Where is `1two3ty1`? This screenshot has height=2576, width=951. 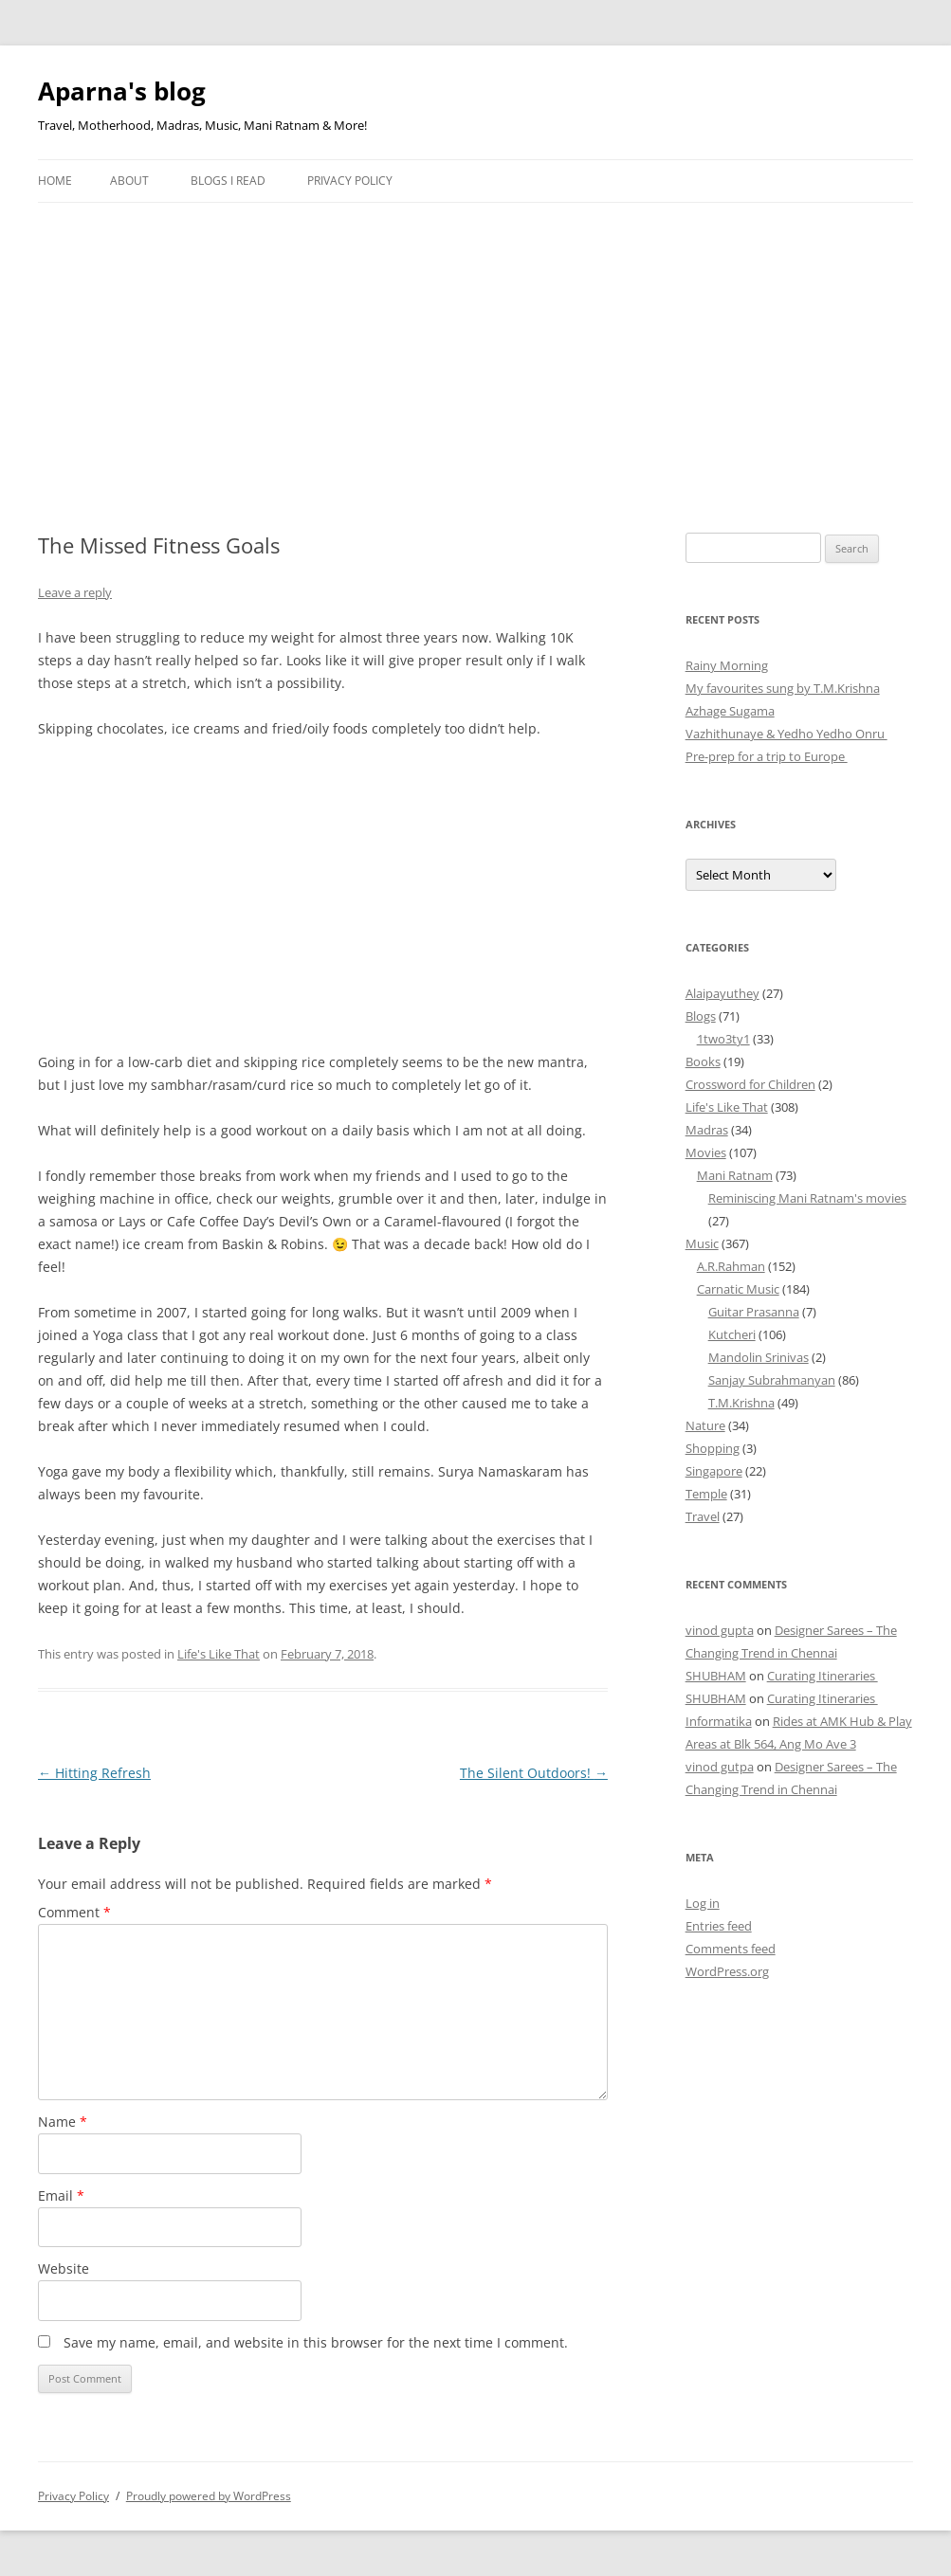
1two3ty1 is located at coordinates (723, 1038).